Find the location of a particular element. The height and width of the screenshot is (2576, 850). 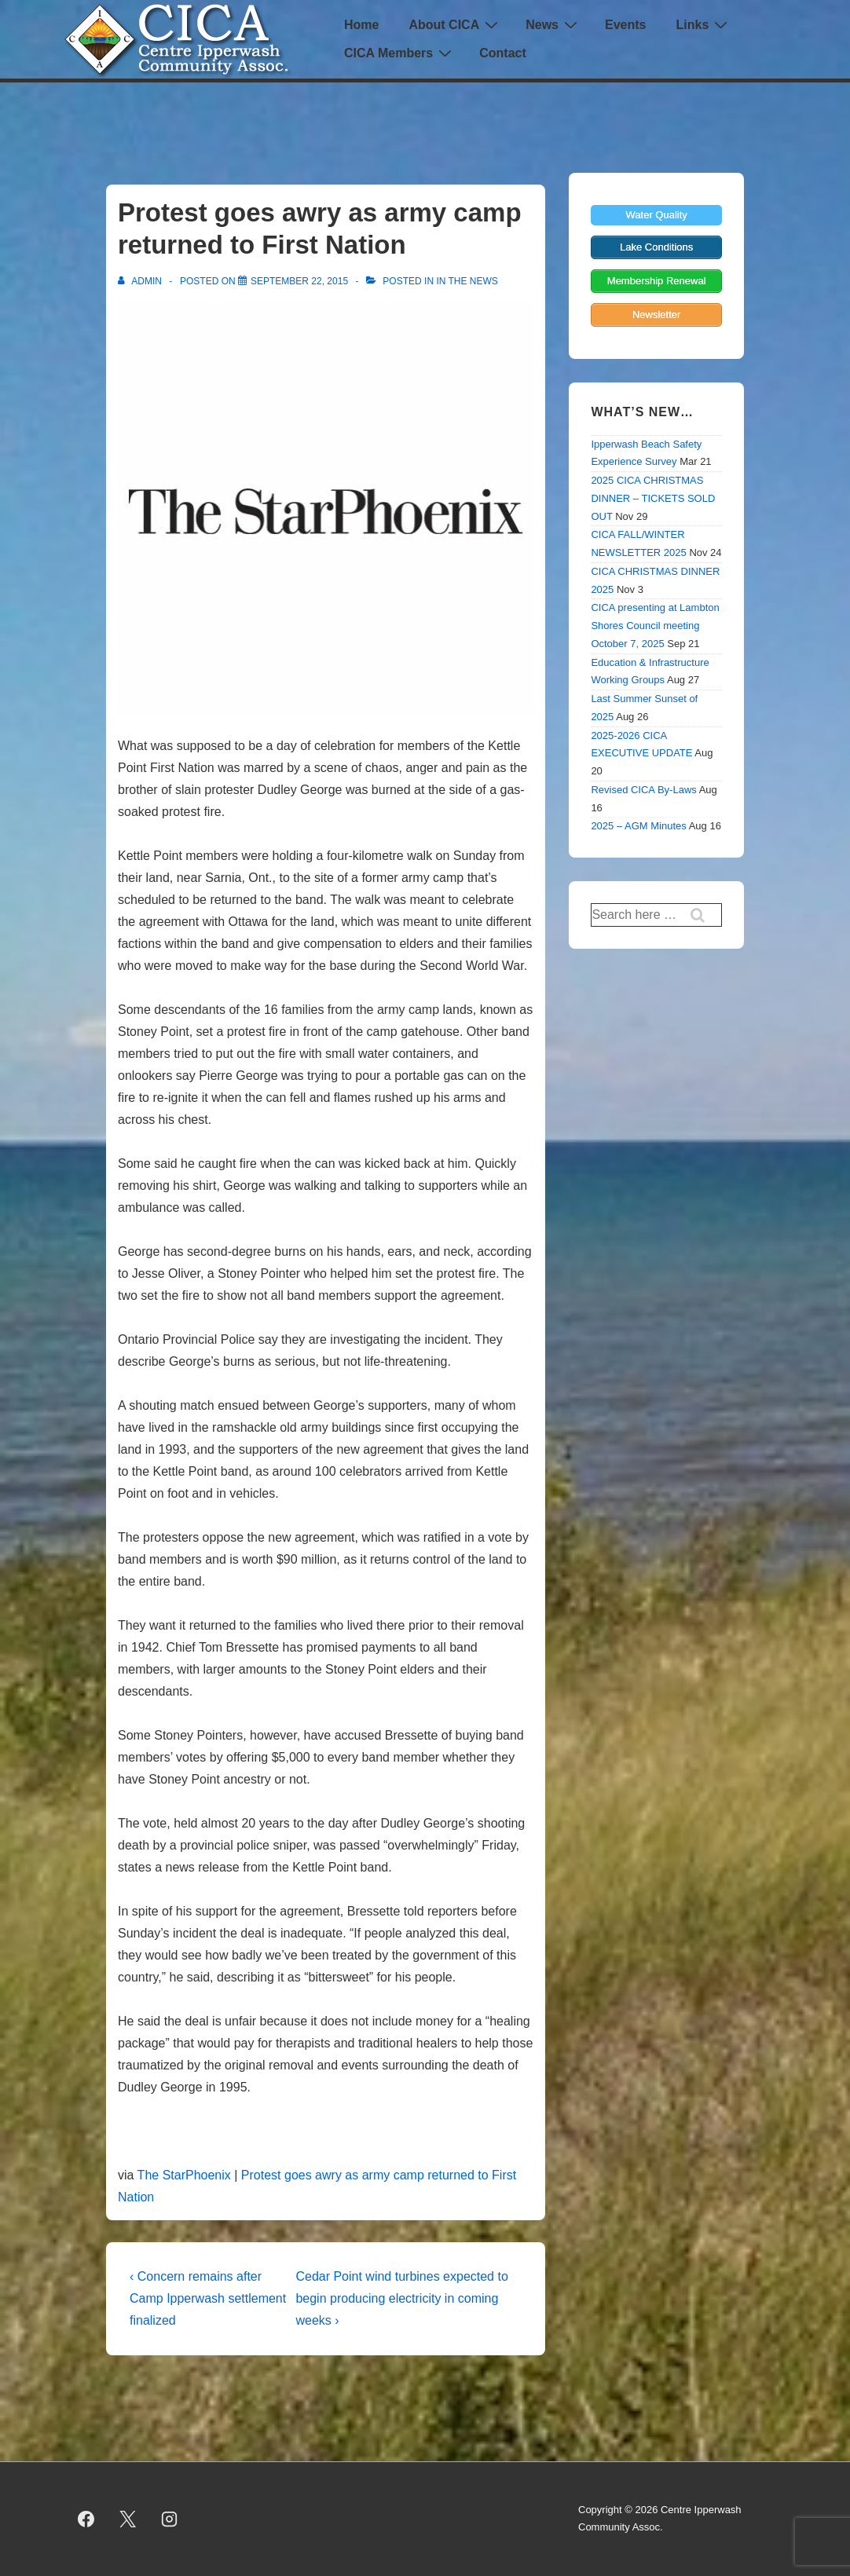

Revised CICA By-Laws is located at coordinates (643, 790).